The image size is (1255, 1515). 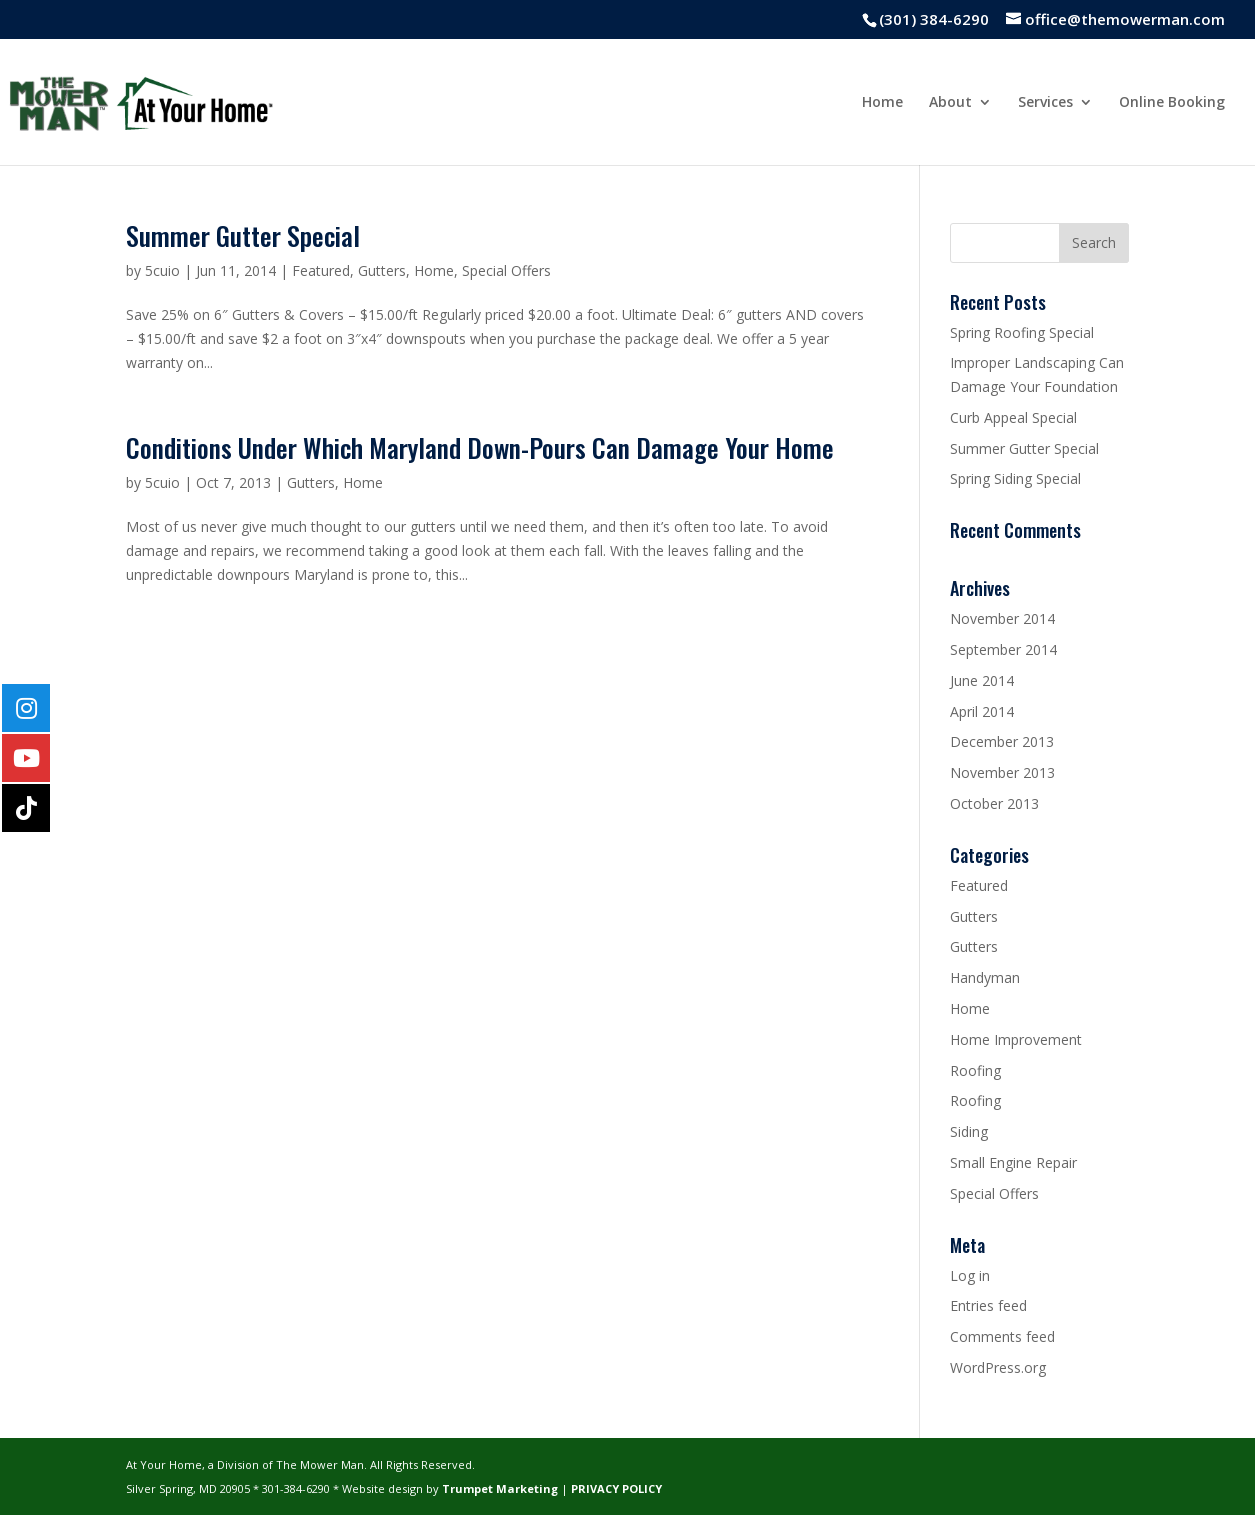 What do you see at coordinates (1002, 618) in the screenshot?
I see `November 2014` at bounding box center [1002, 618].